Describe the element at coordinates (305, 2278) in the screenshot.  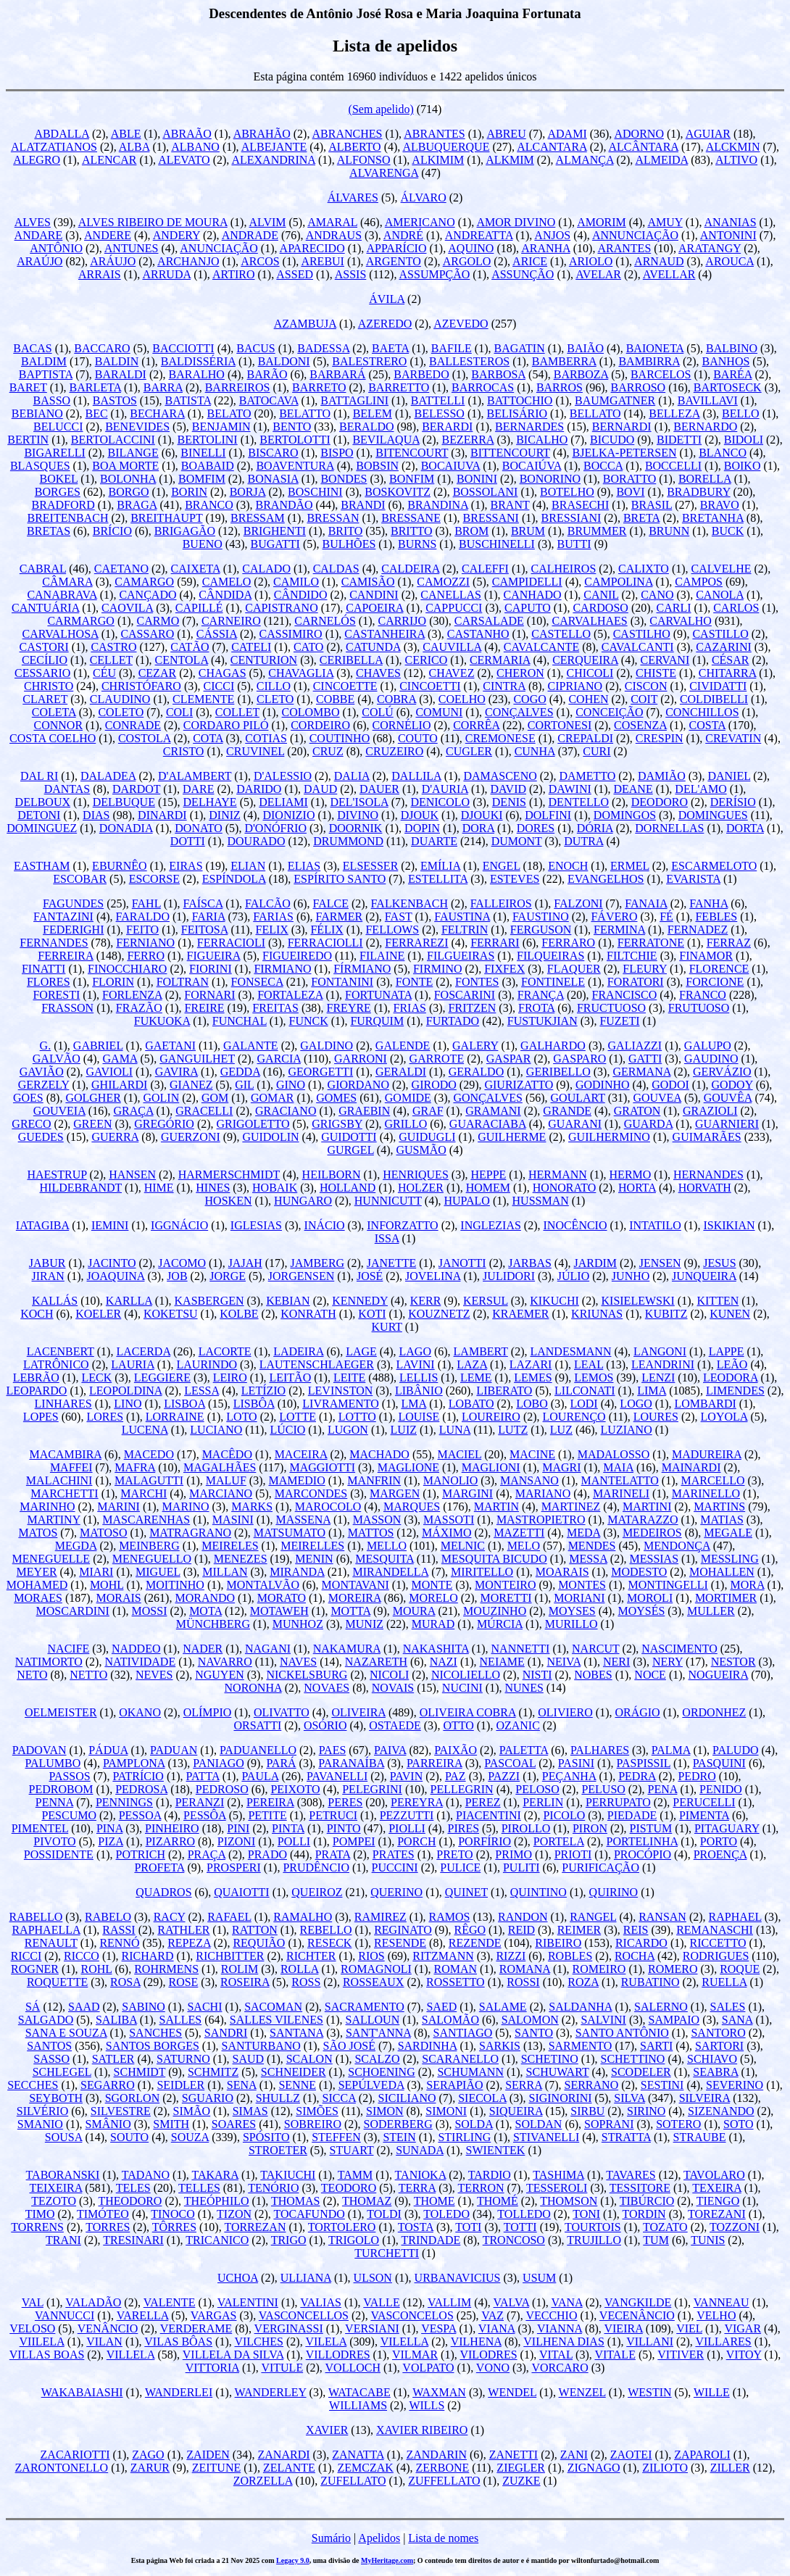
I see `ULLIANA` at that location.